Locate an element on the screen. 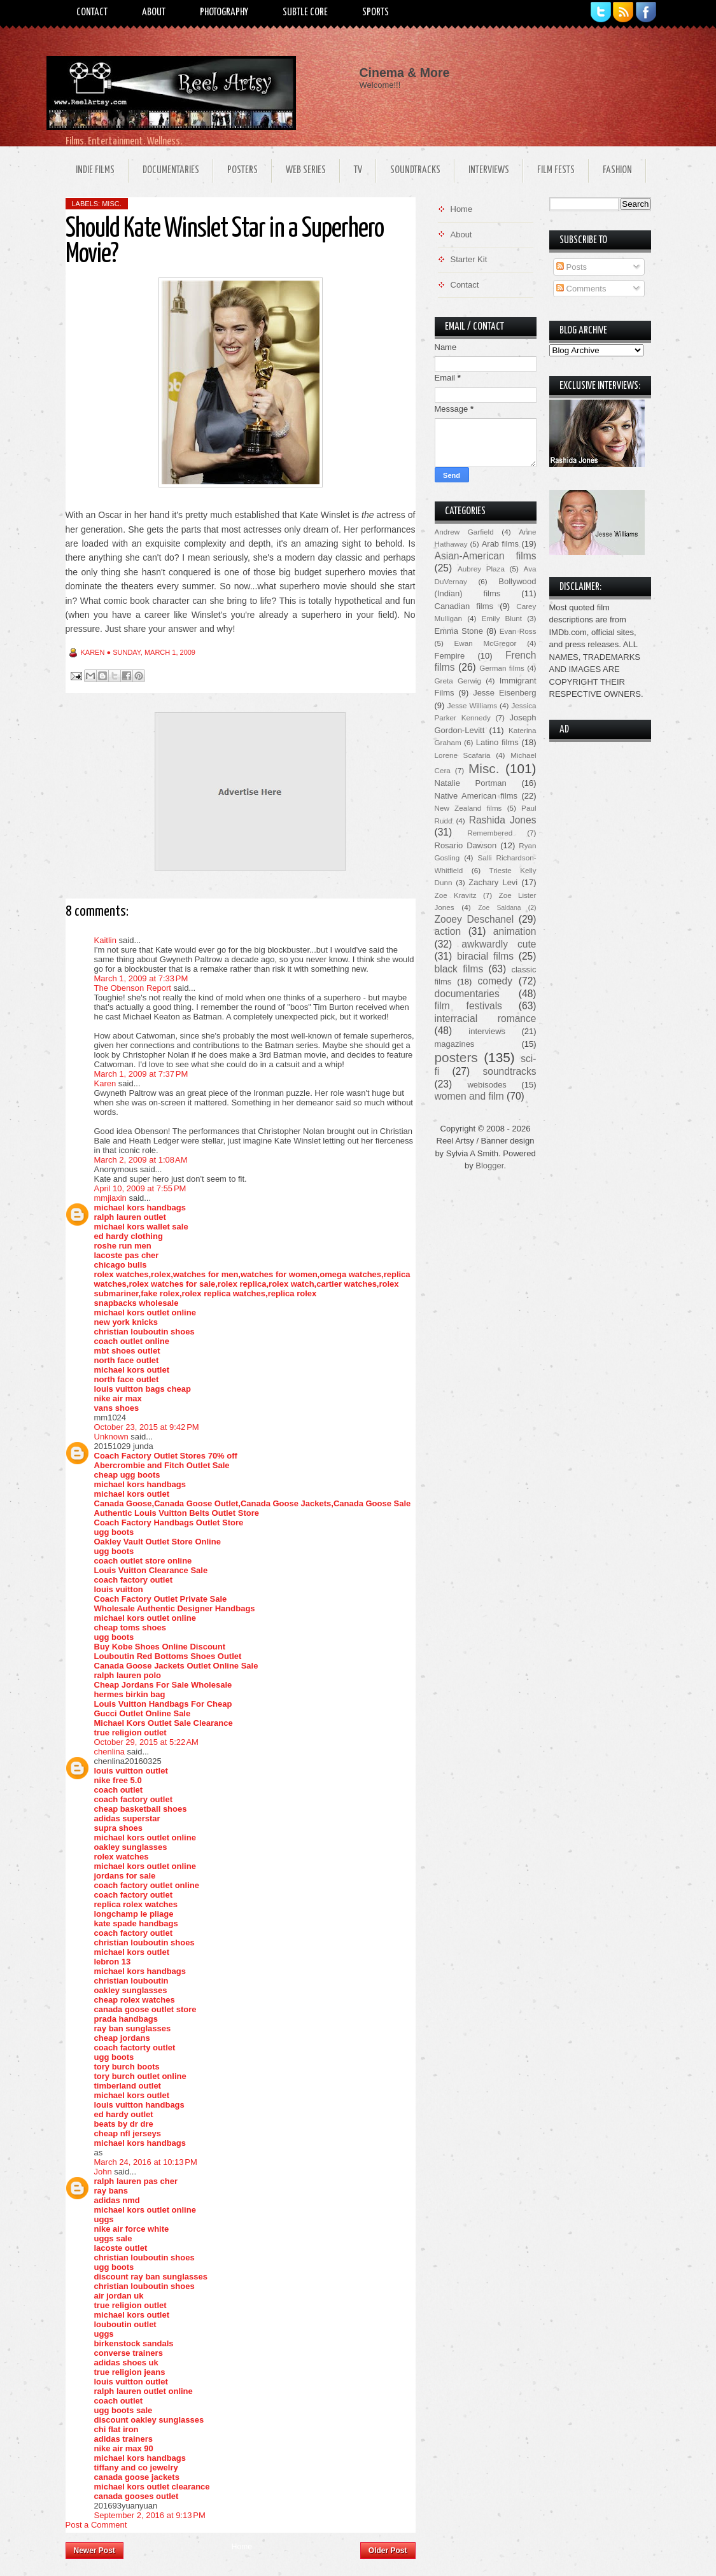 This screenshot has height=2576, width=716. Contact is located at coordinates (92, 12).